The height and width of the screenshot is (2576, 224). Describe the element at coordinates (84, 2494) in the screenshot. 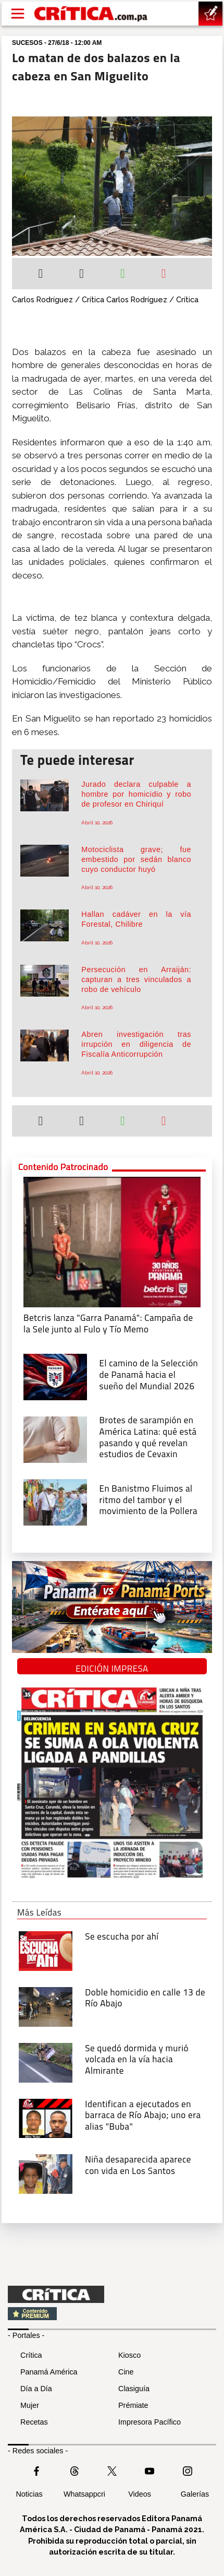

I see `Whatsappcri` at that location.